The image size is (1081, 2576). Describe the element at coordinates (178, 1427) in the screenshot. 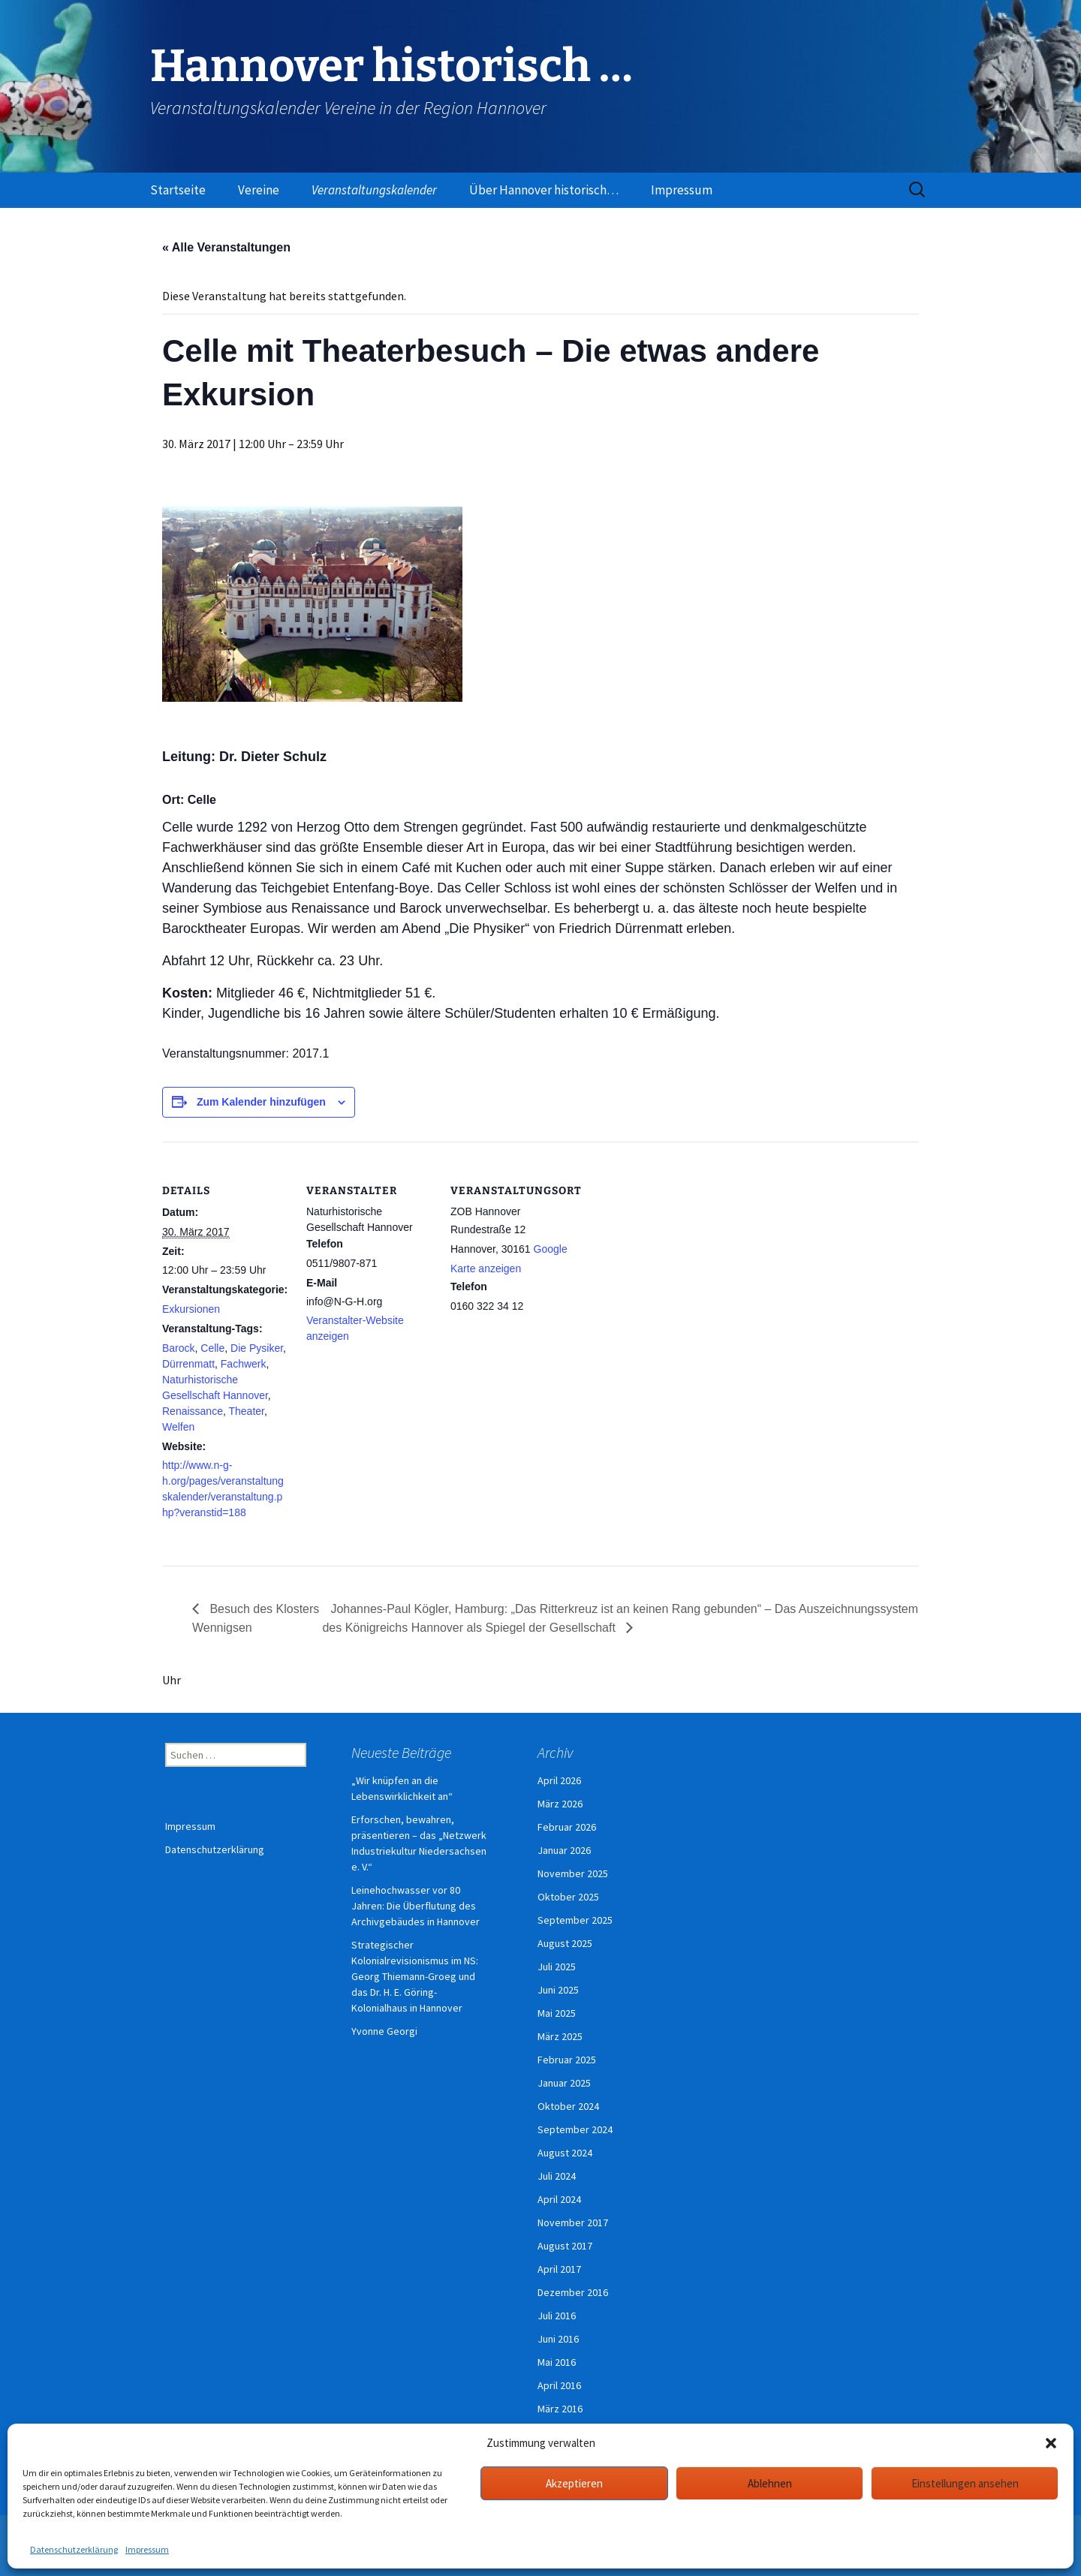

I see `Welfen` at that location.